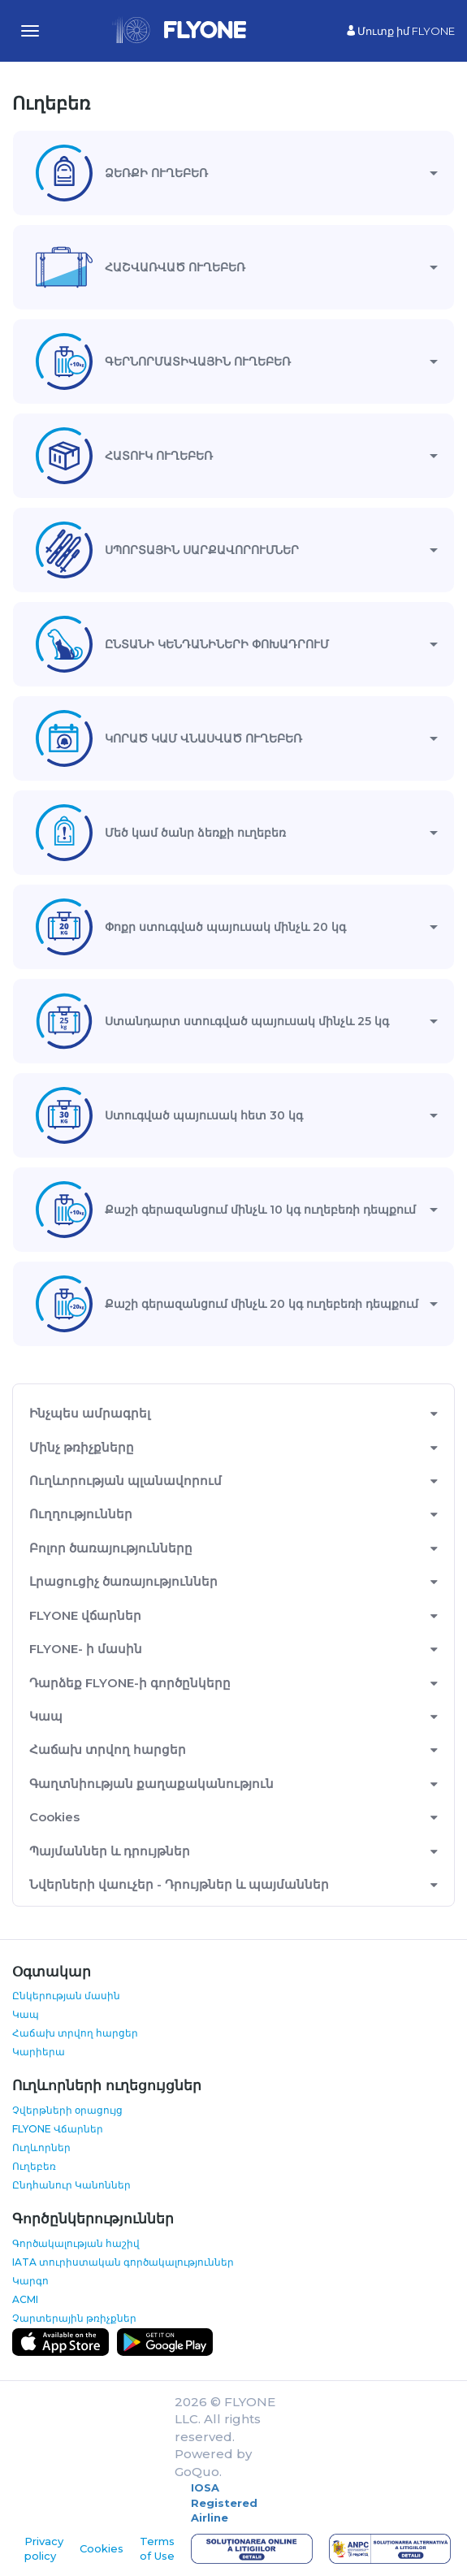 The image size is (467, 2576). Describe the element at coordinates (76, 2243) in the screenshot. I see `Գործակալության հաշիվ` at that location.